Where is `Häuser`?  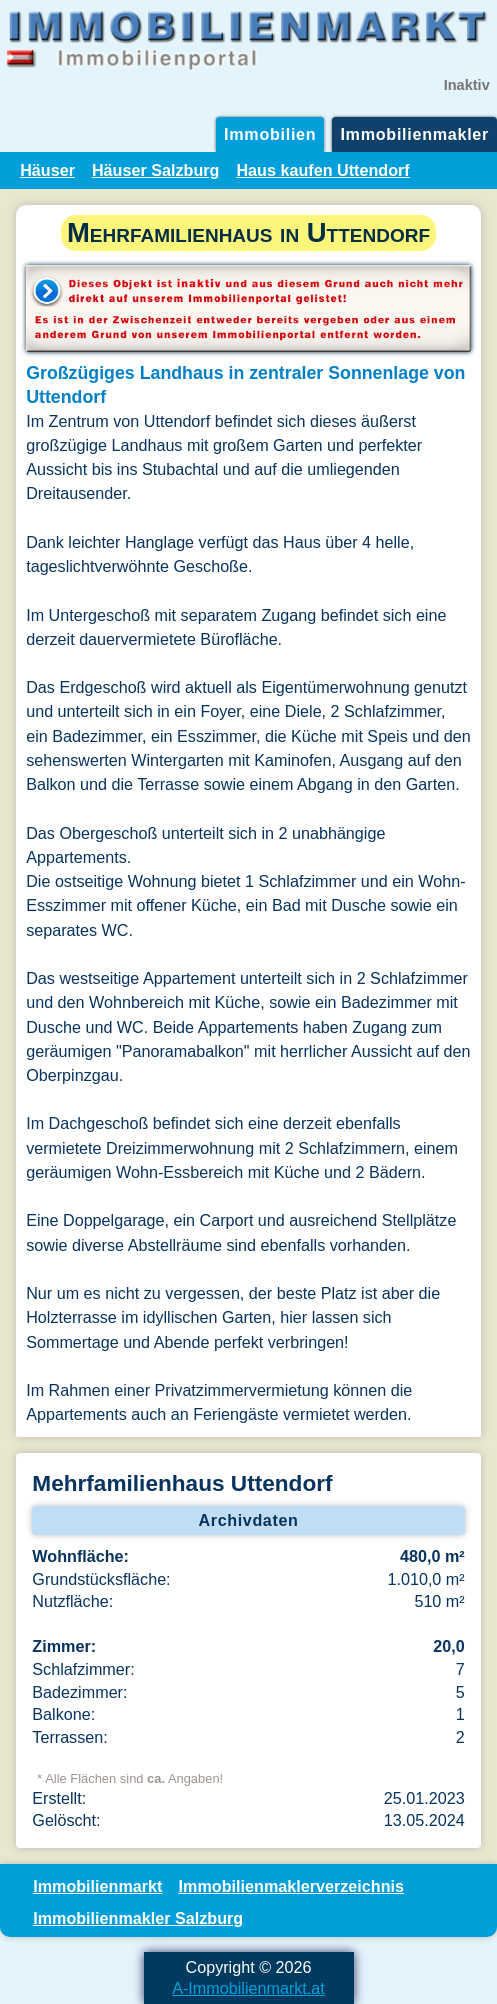 Häuser is located at coordinates (47, 170).